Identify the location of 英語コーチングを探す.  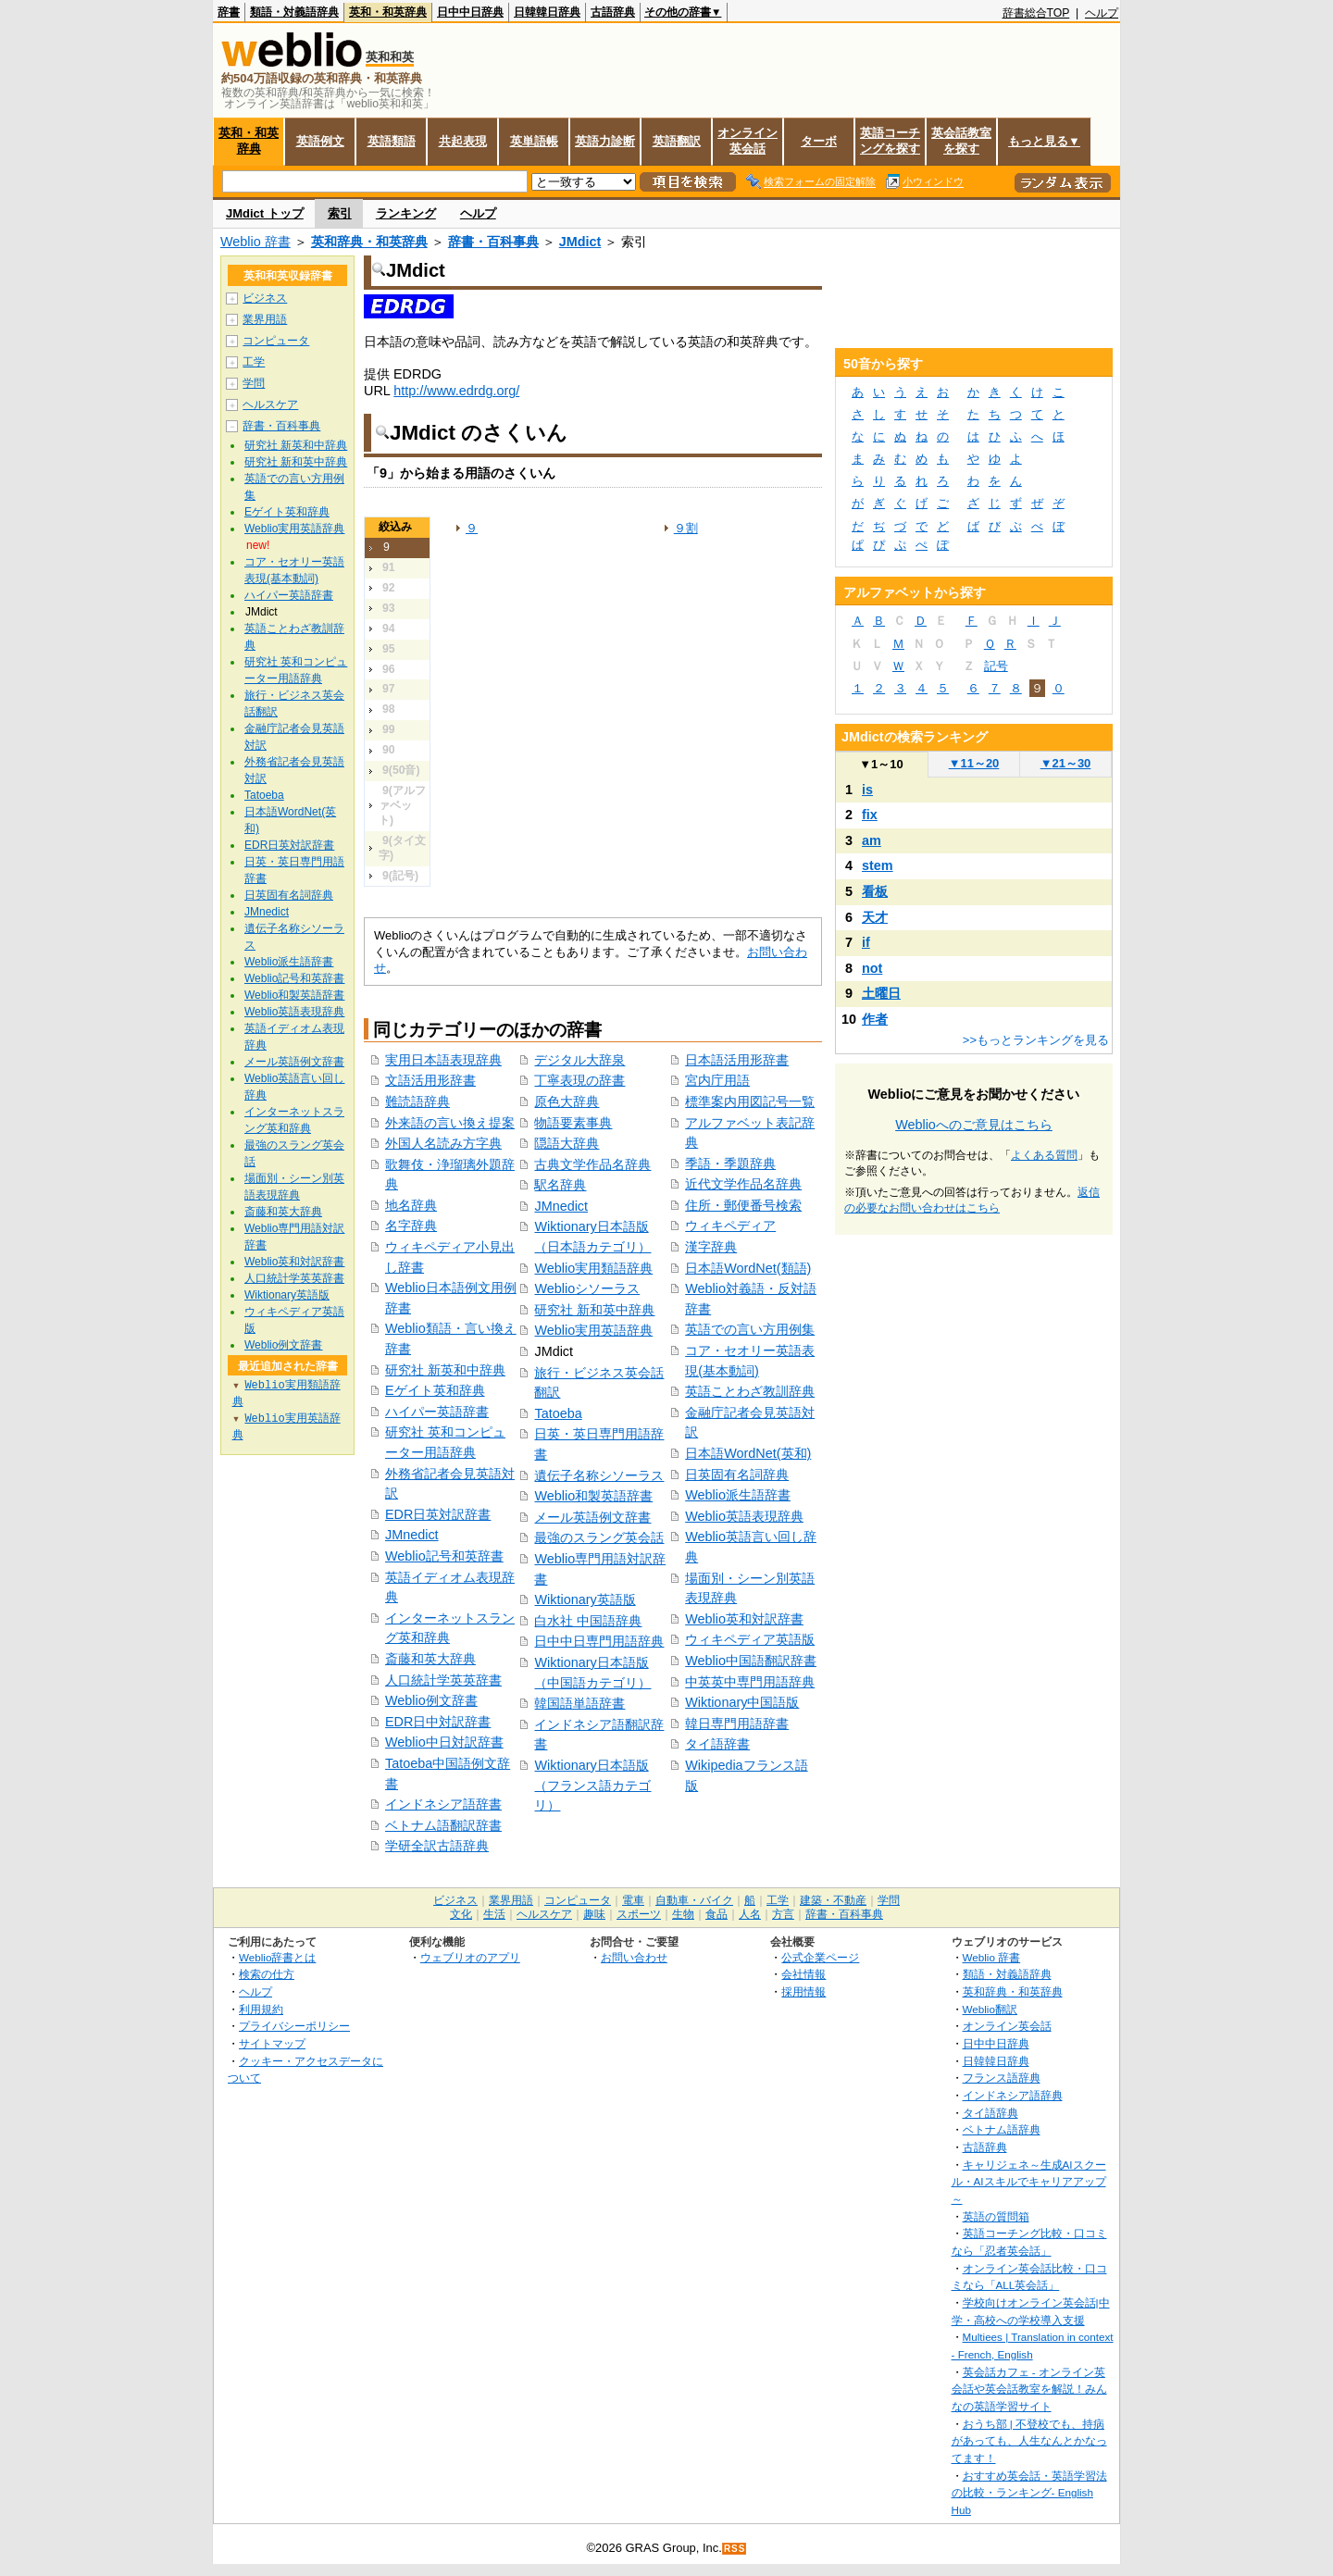
(890, 141).